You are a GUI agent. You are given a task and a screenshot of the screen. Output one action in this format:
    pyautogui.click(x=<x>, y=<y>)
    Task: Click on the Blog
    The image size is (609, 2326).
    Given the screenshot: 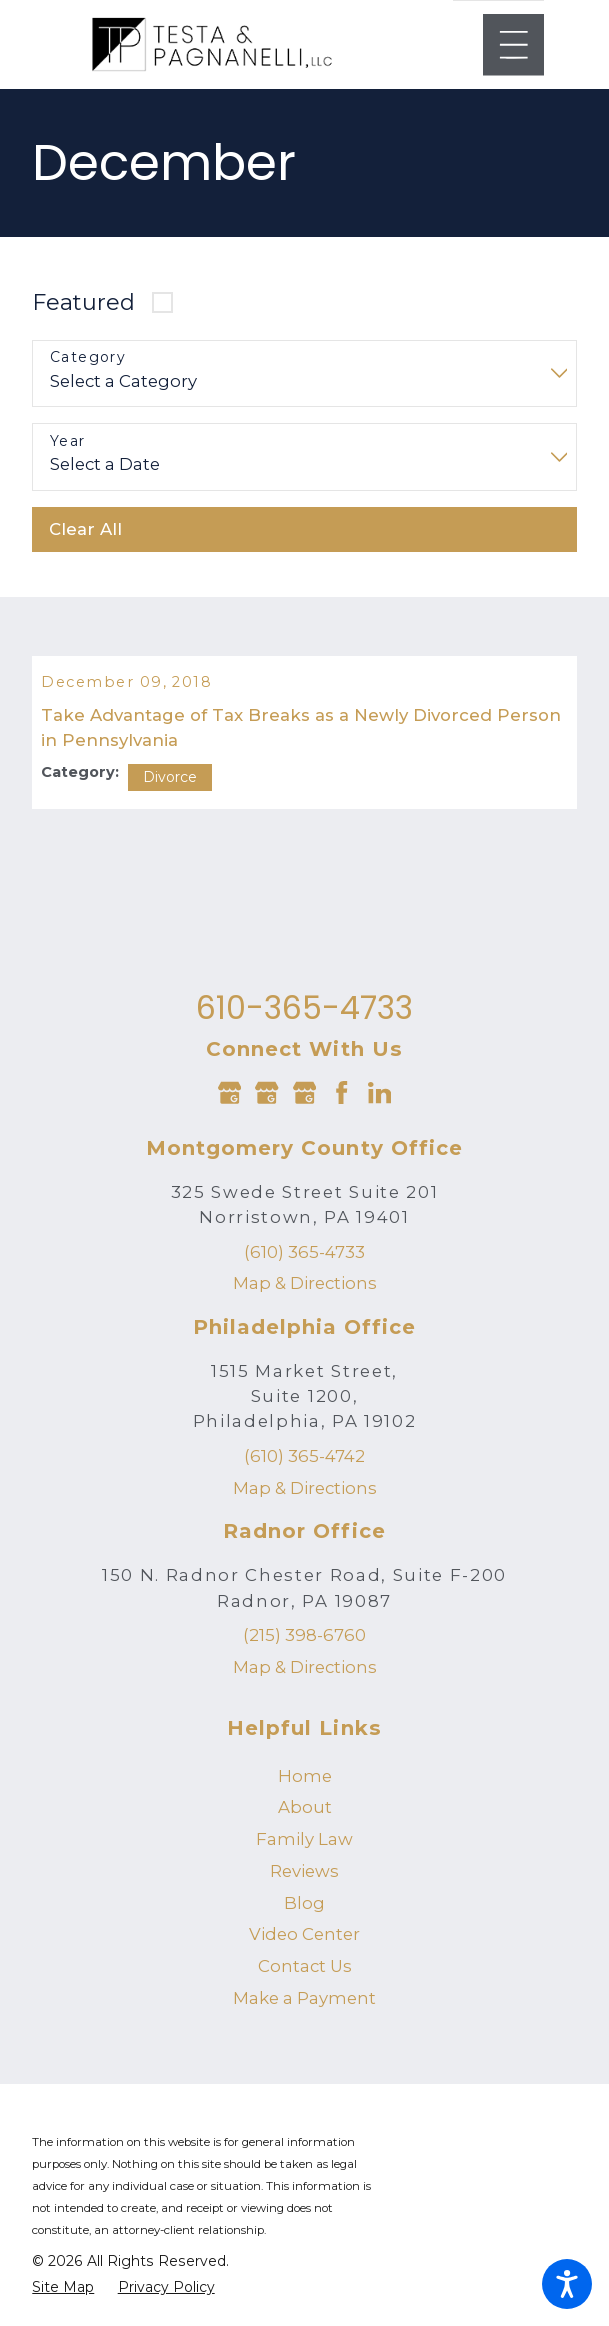 What is the action you would take?
    pyautogui.click(x=304, y=1917)
    